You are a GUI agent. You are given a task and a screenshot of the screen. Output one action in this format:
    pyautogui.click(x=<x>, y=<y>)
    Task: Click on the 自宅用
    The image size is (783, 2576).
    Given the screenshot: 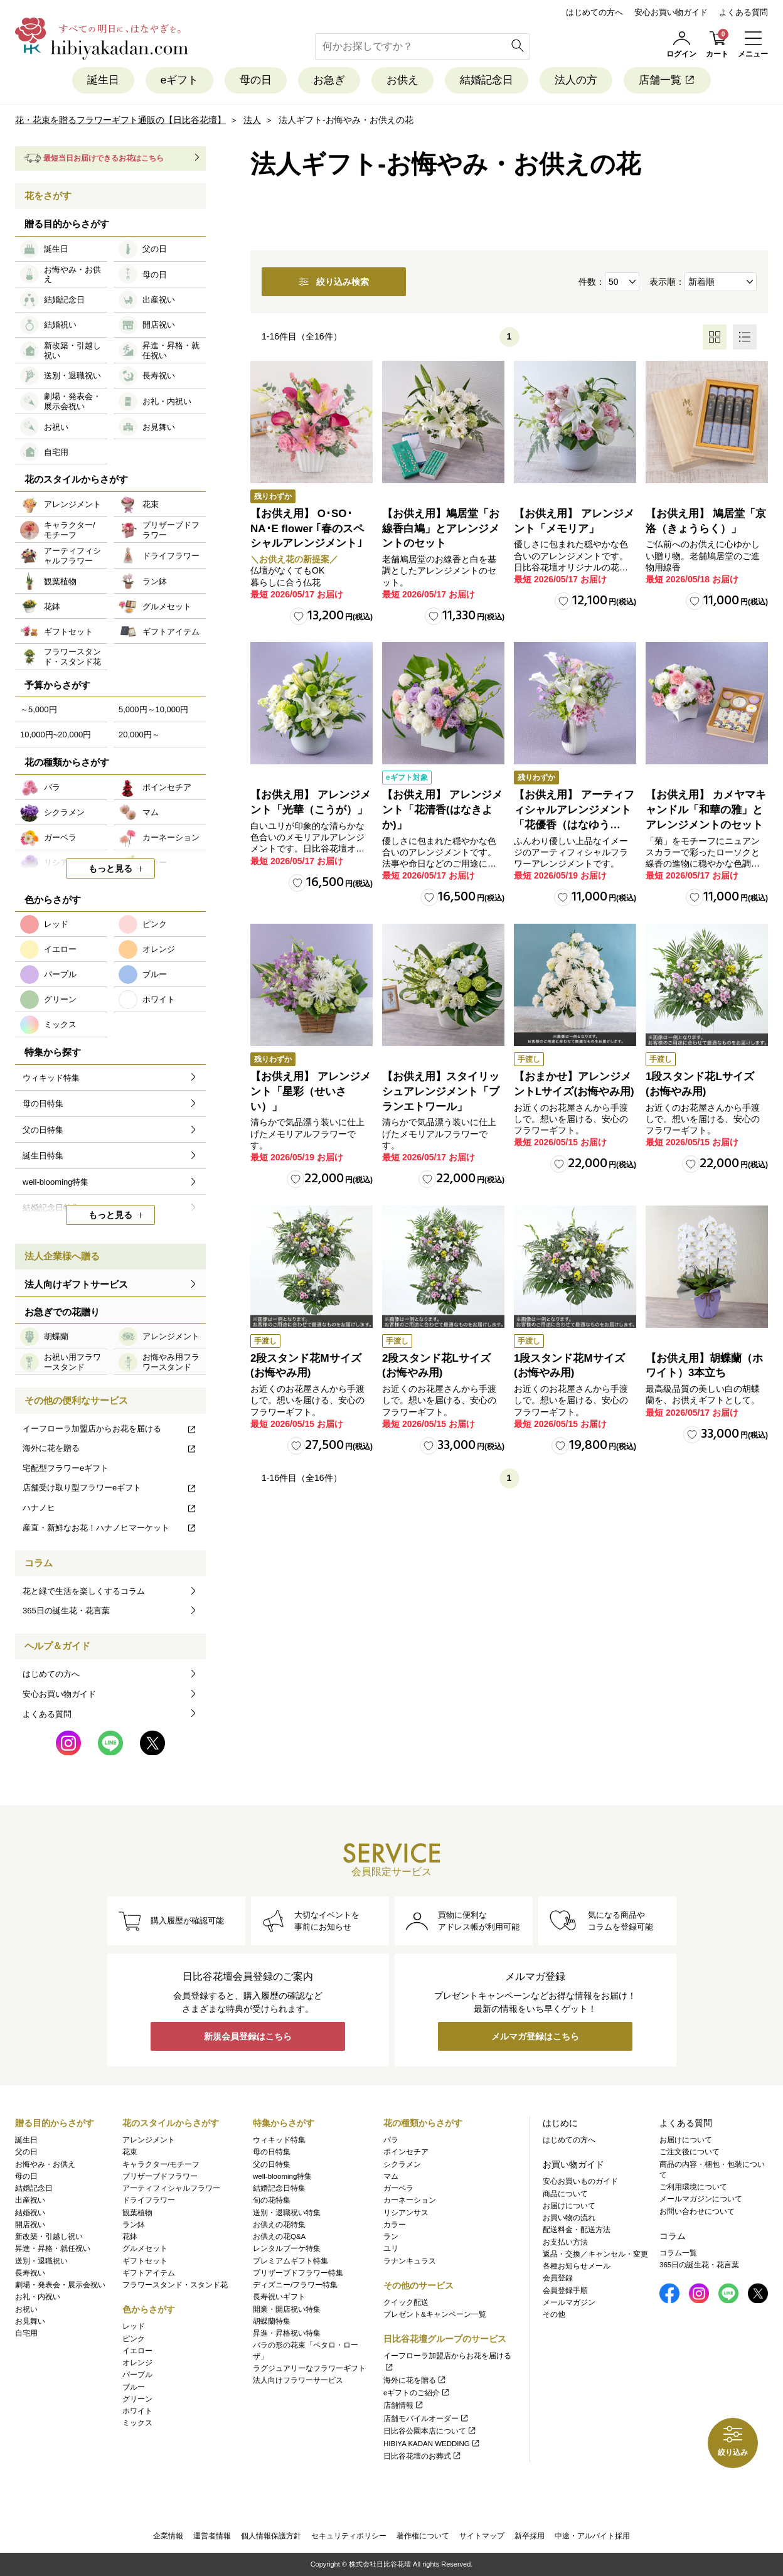 What is the action you would take?
    pyautogui.click(x=26, y=2333)
    